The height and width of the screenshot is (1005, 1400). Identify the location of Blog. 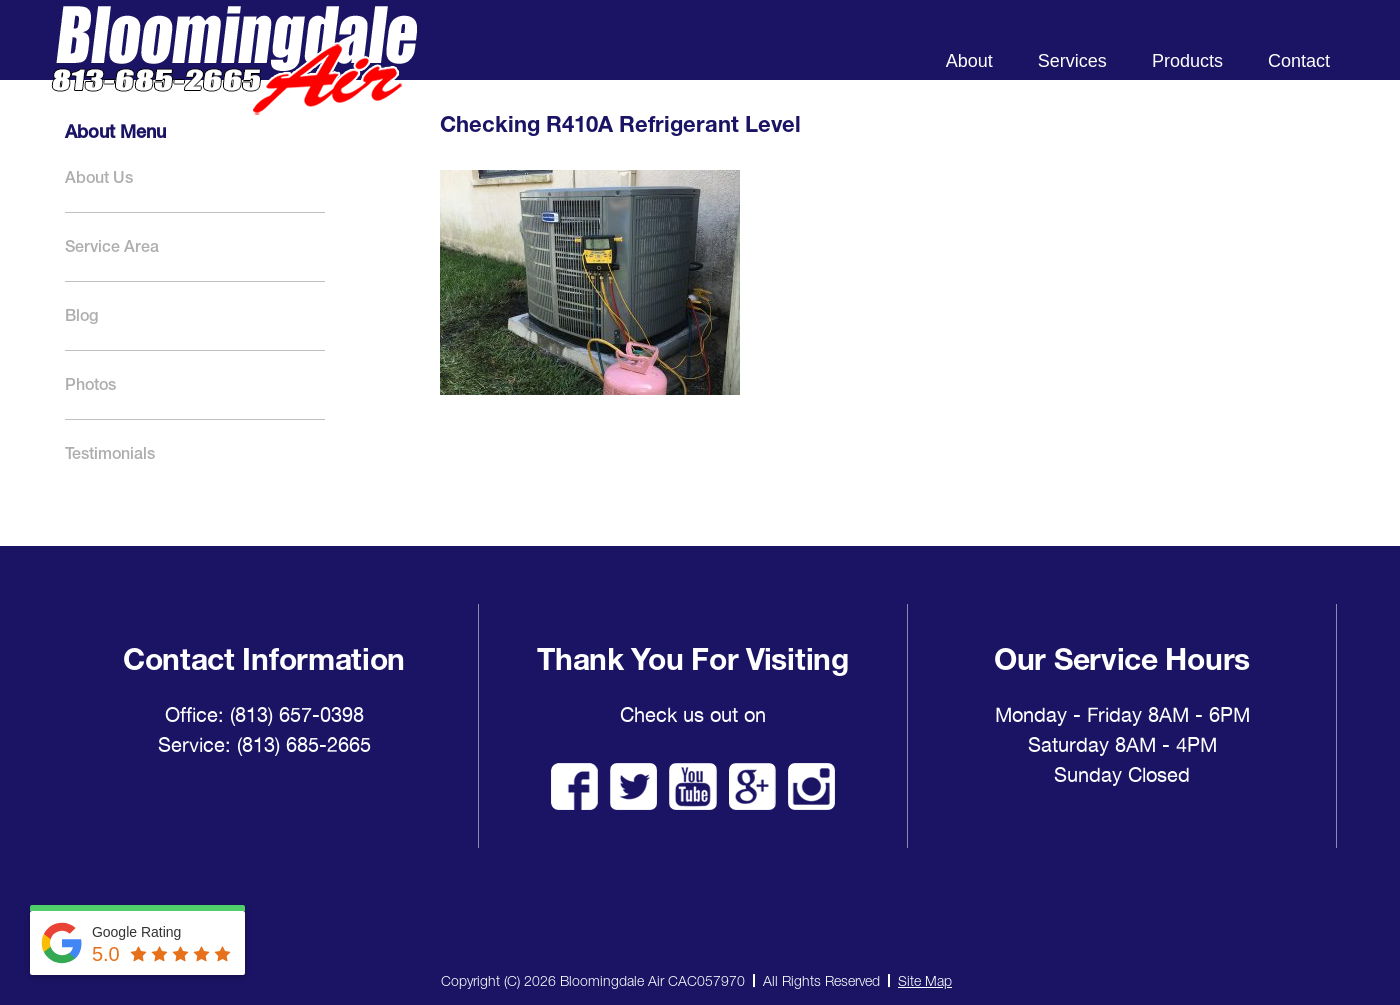
(81, 315).